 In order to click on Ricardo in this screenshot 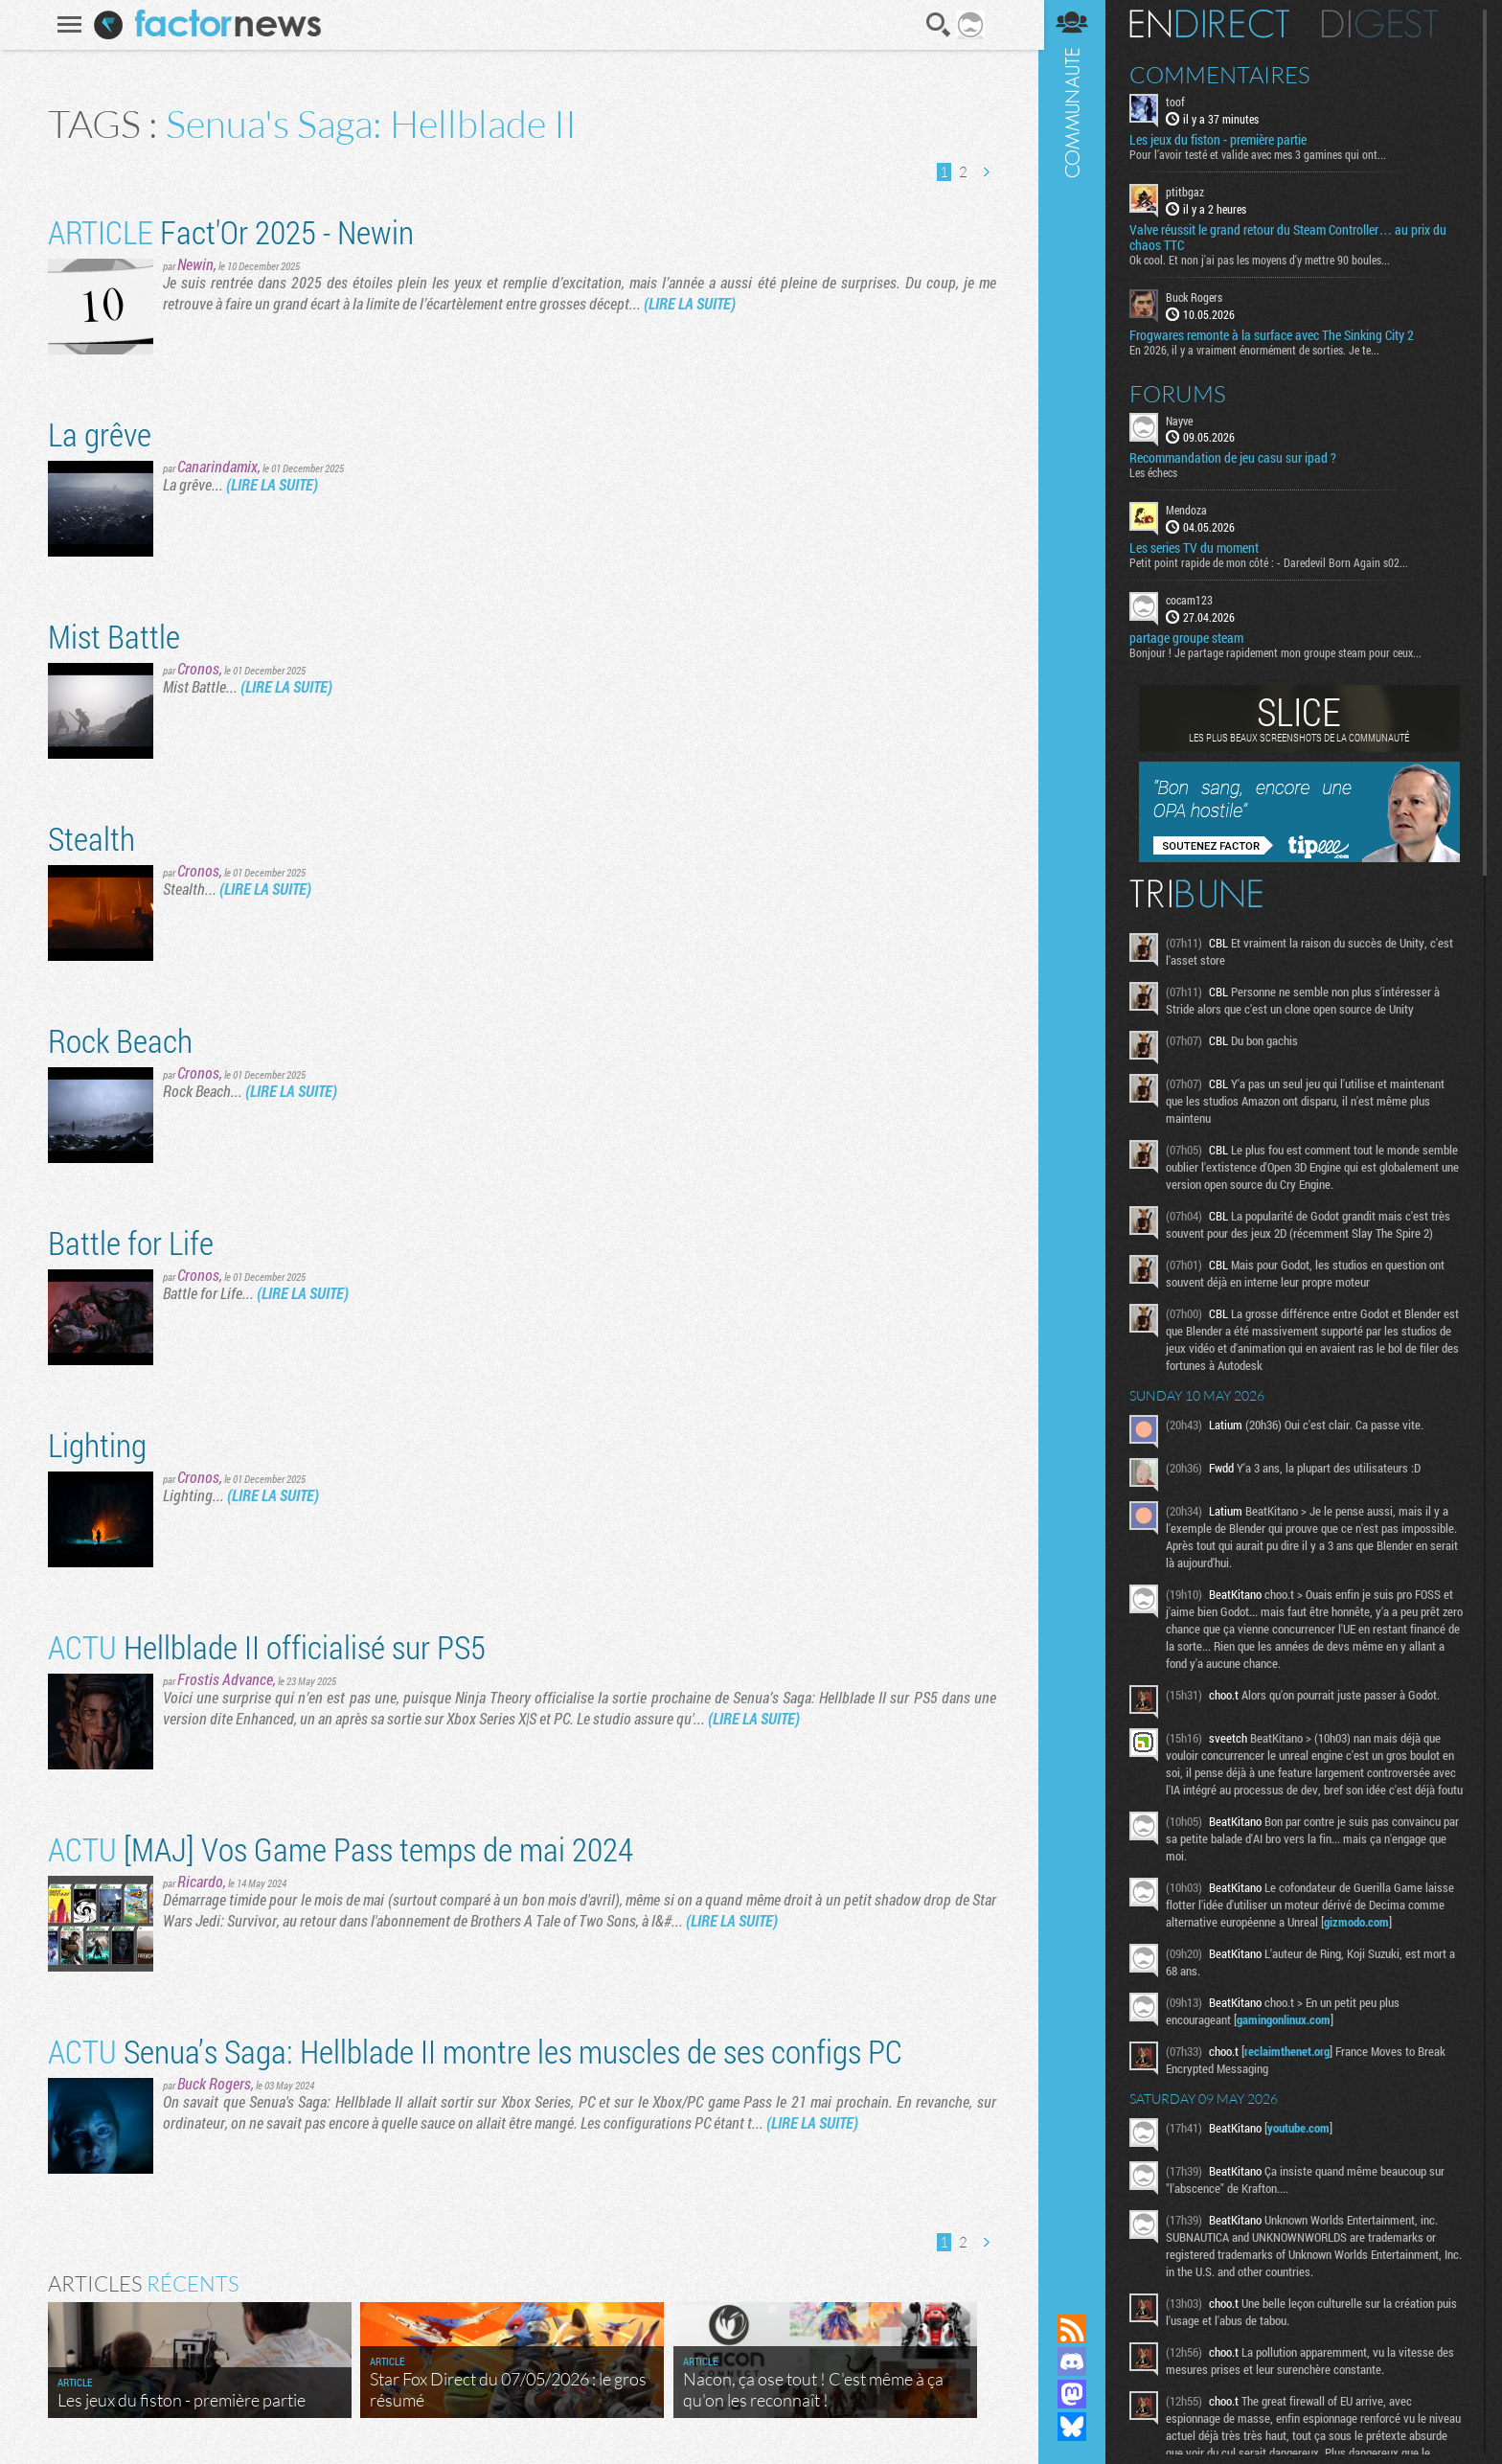, I will do `click(199, 1881)`.